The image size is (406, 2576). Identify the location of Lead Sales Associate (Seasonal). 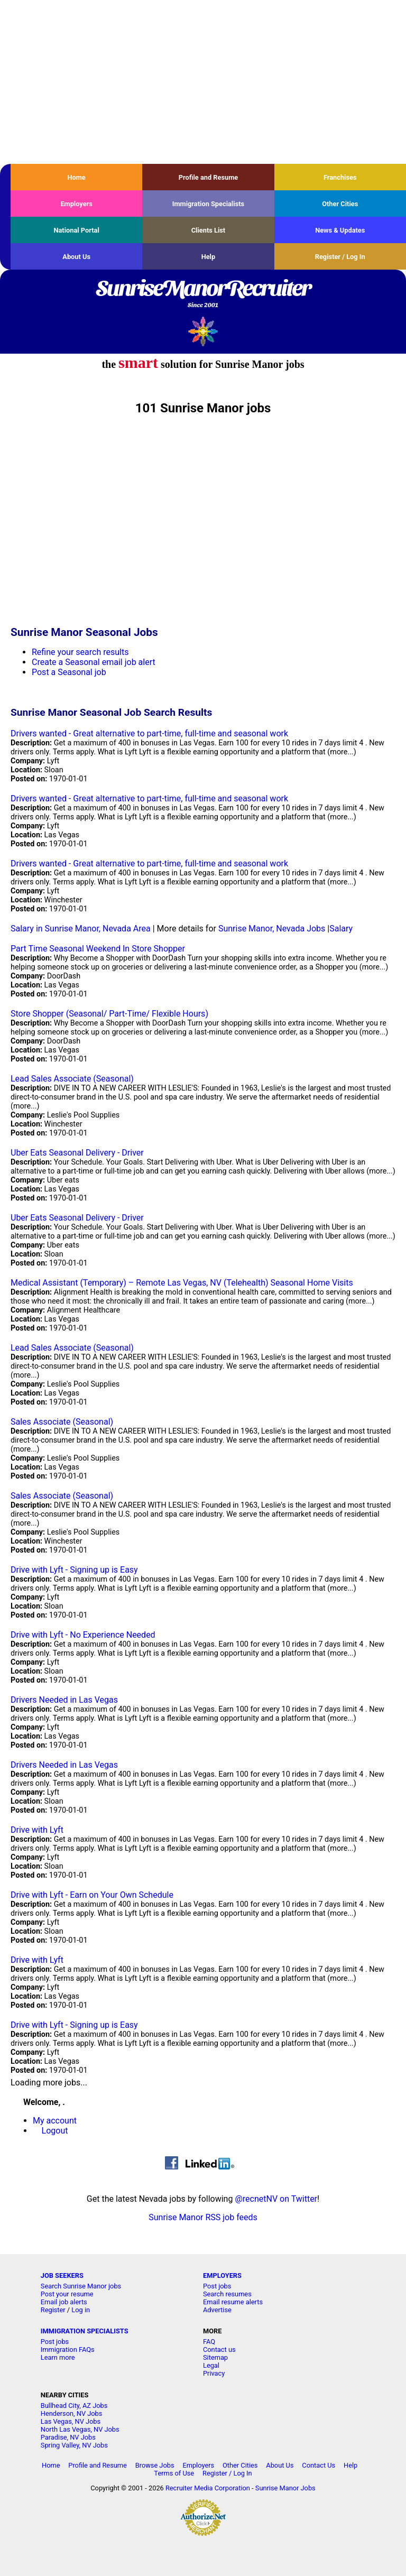
(72, 1079).